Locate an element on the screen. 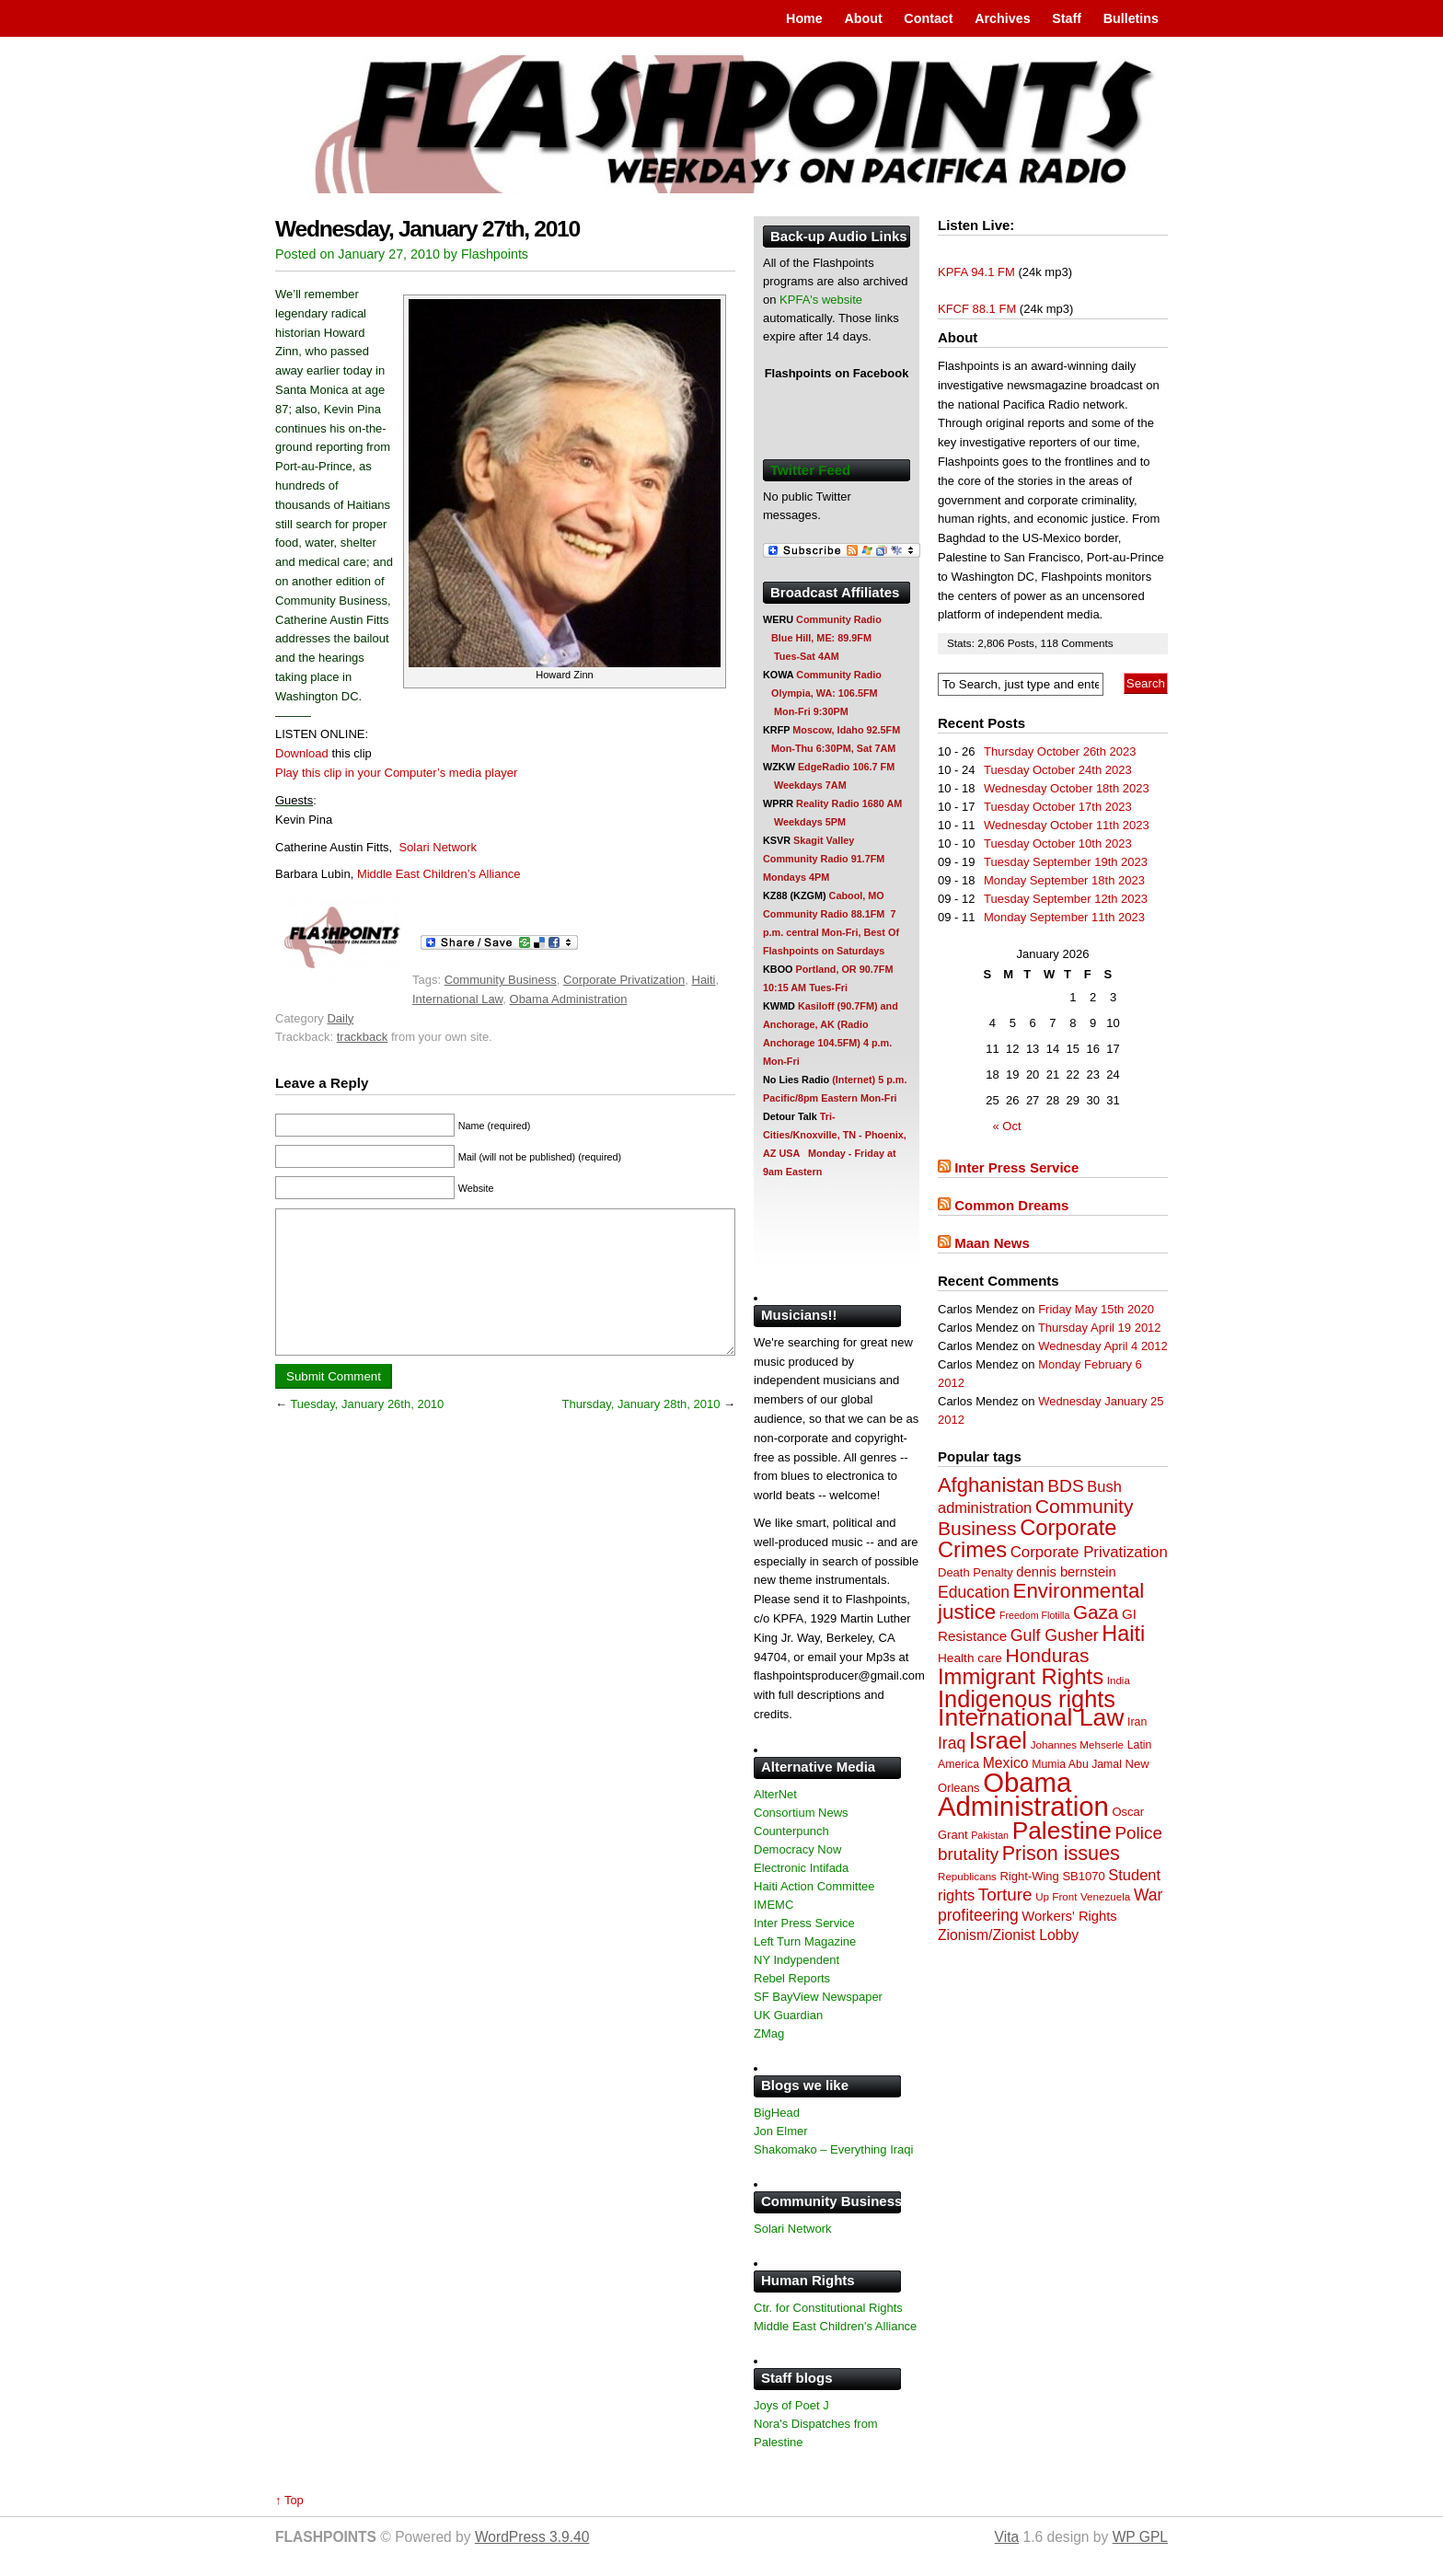 Image resolution: width=1443 pixels, height=2576 pixels. Health care is located at coordinates (970, 1658).